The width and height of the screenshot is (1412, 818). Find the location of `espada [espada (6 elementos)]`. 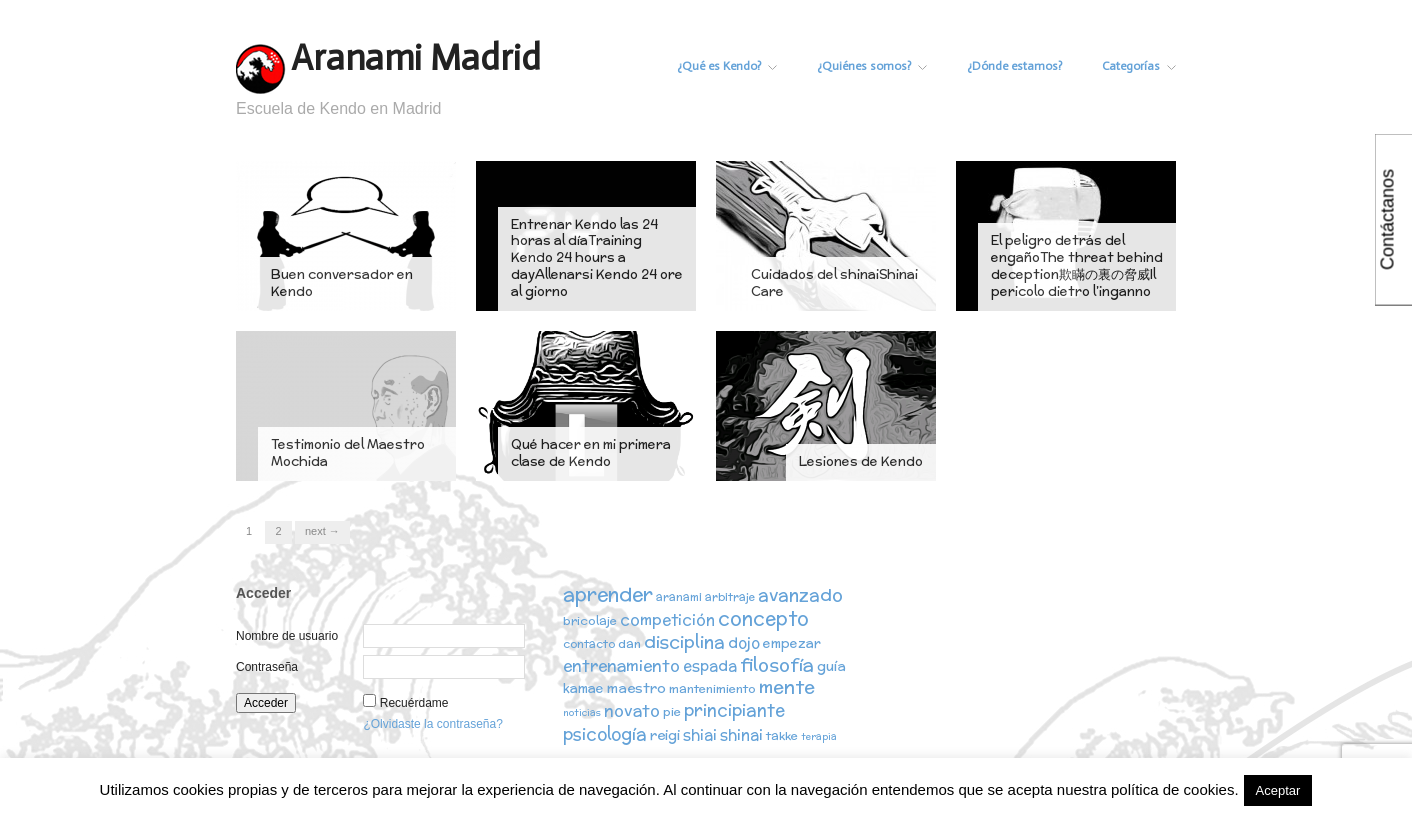

espada [espada (6 elementos)] is located at coordinates (710, 666).